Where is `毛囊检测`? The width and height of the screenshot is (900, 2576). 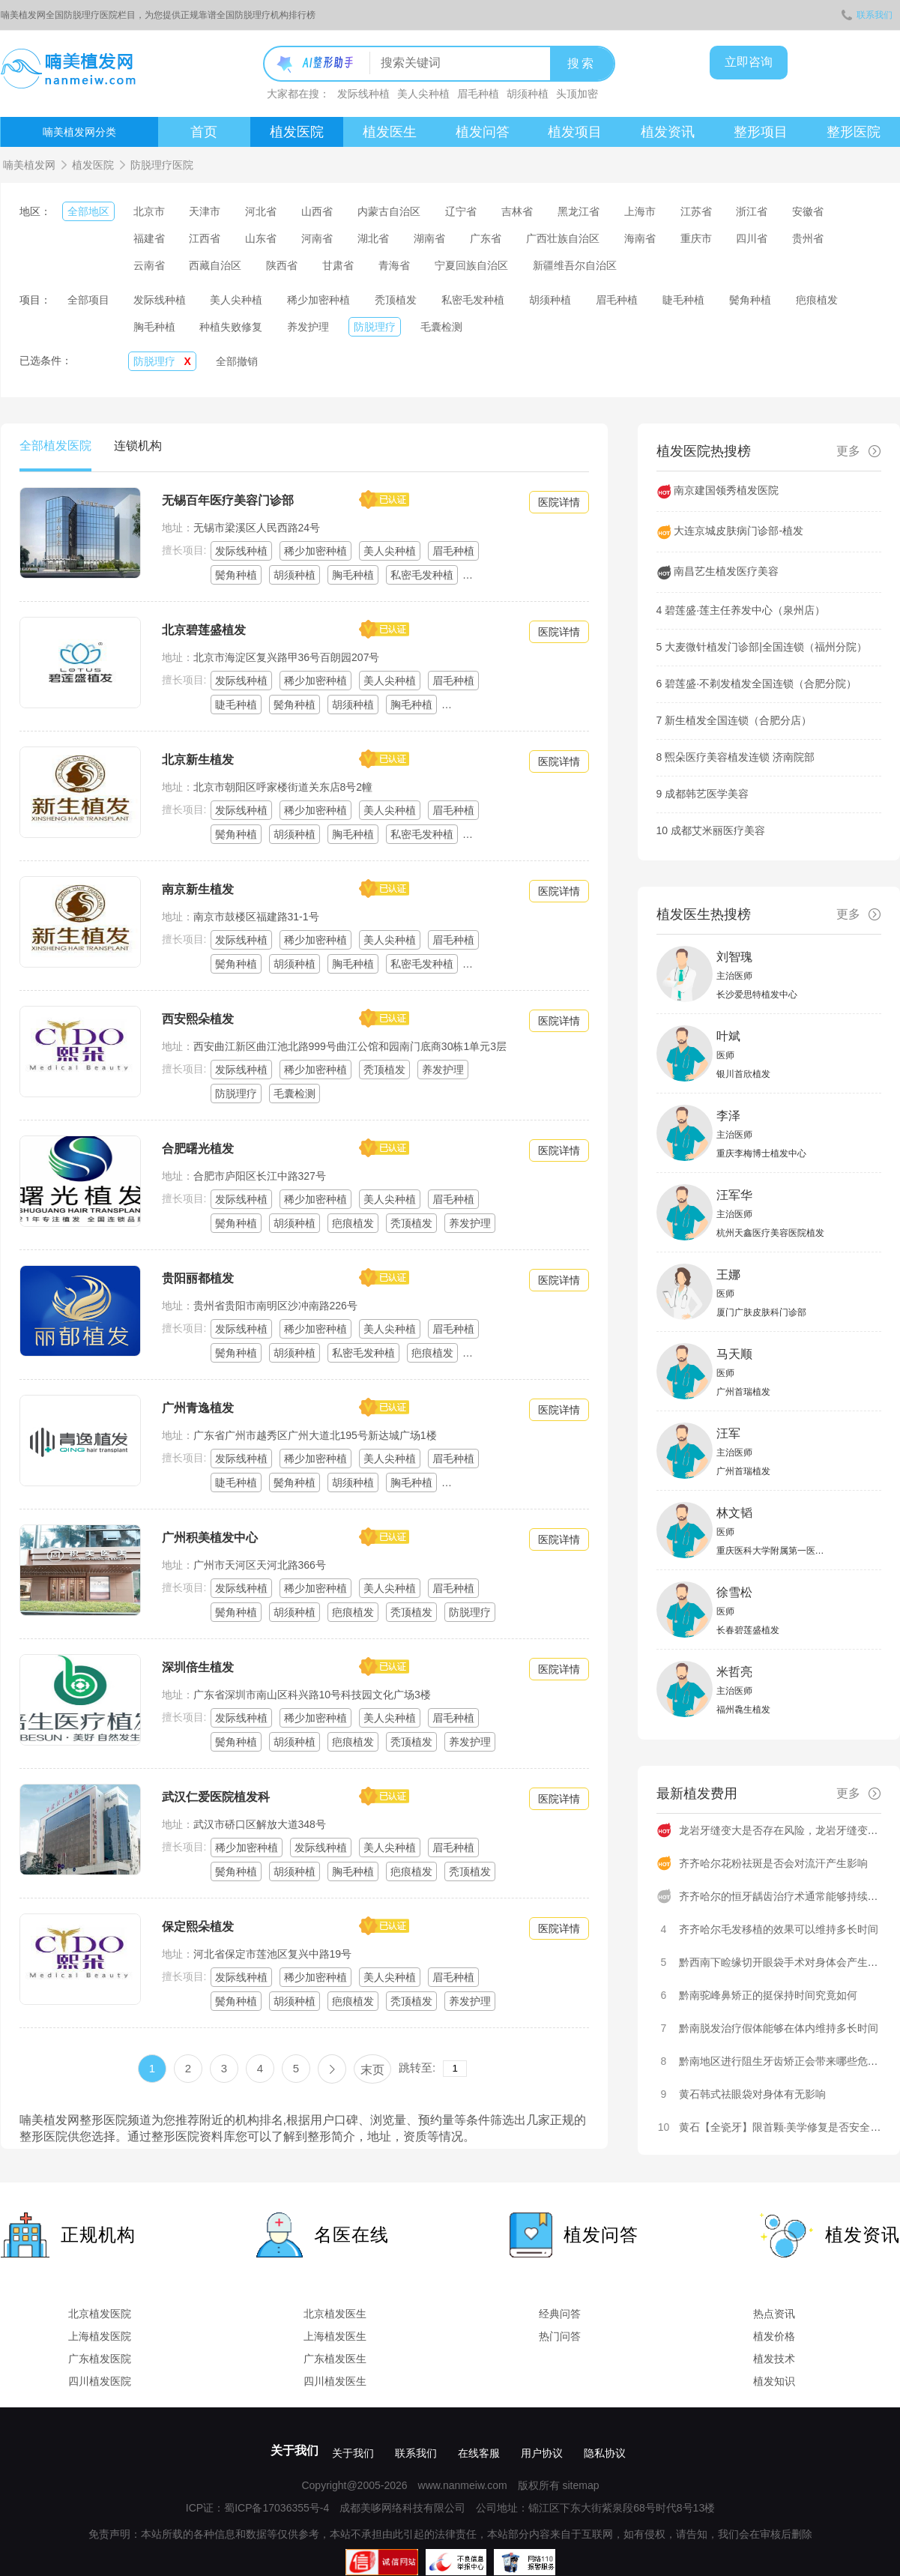 毛囊检测 is located at coordinates (441, 327).